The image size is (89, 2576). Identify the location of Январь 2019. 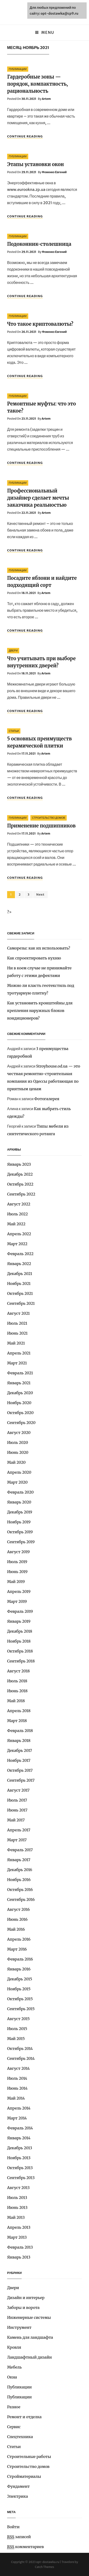
(18, 1621).